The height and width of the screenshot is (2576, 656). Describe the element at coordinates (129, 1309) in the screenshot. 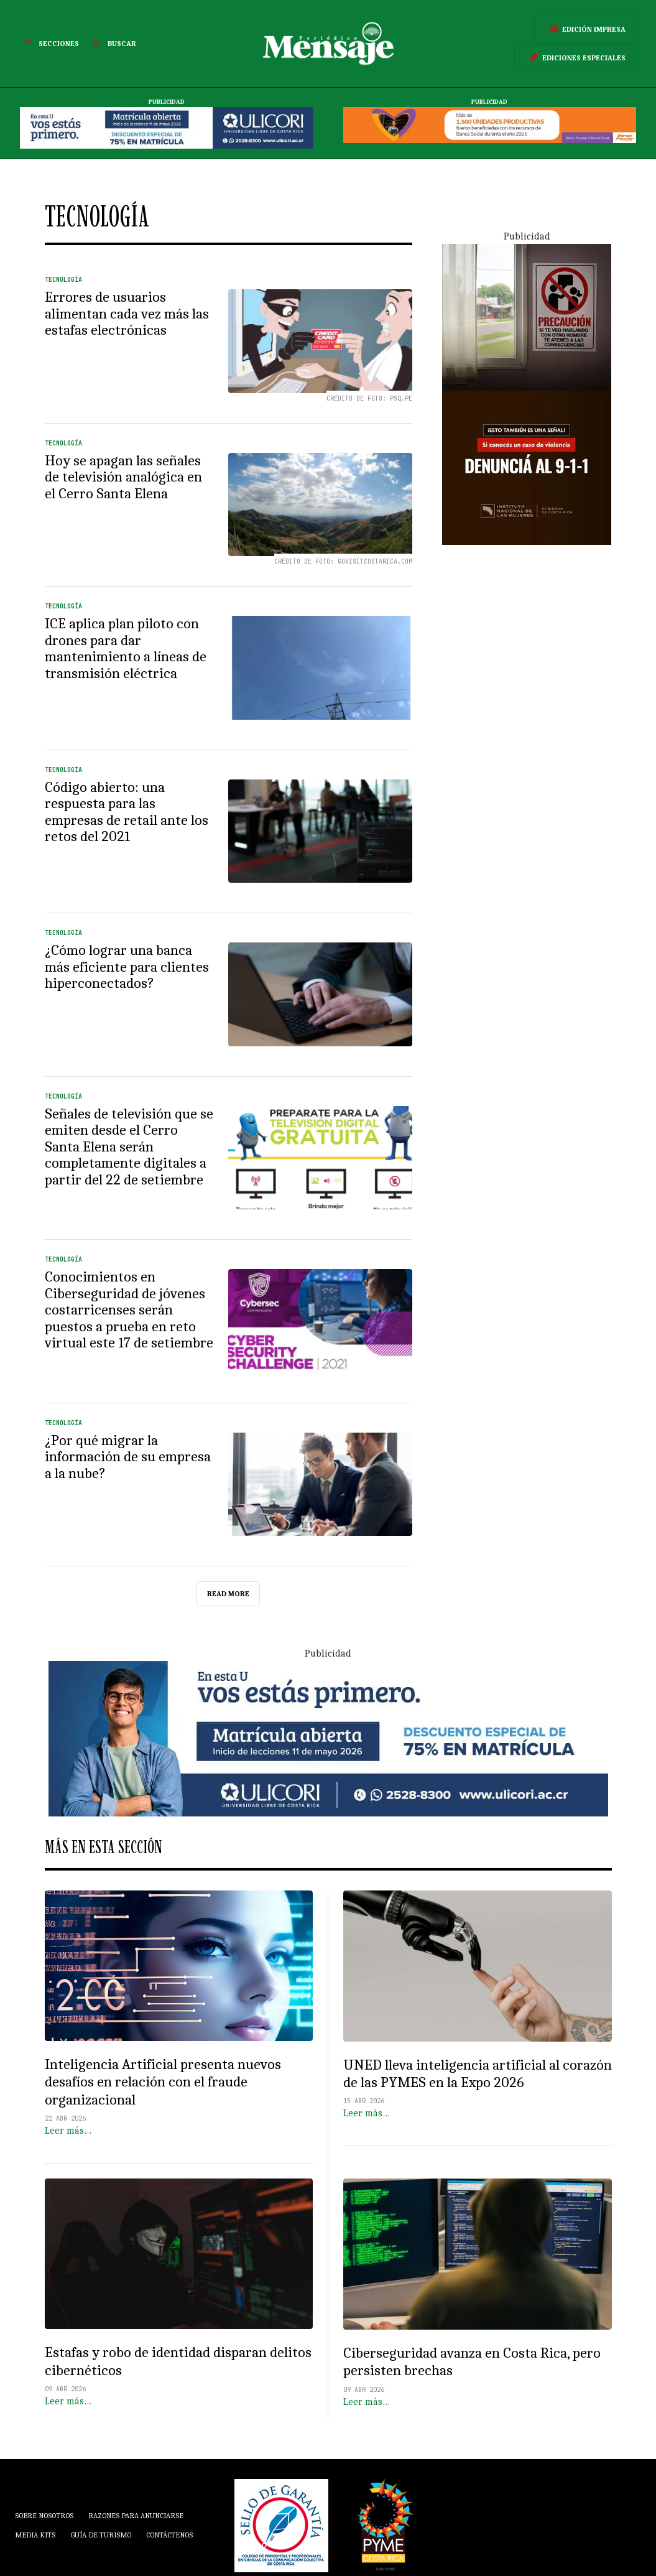

I see `Conocimientos en Ciberseguridad de jóvenes costarricenses serán puestos a prueba en reto virtual este 17 de setiembre` at that location.